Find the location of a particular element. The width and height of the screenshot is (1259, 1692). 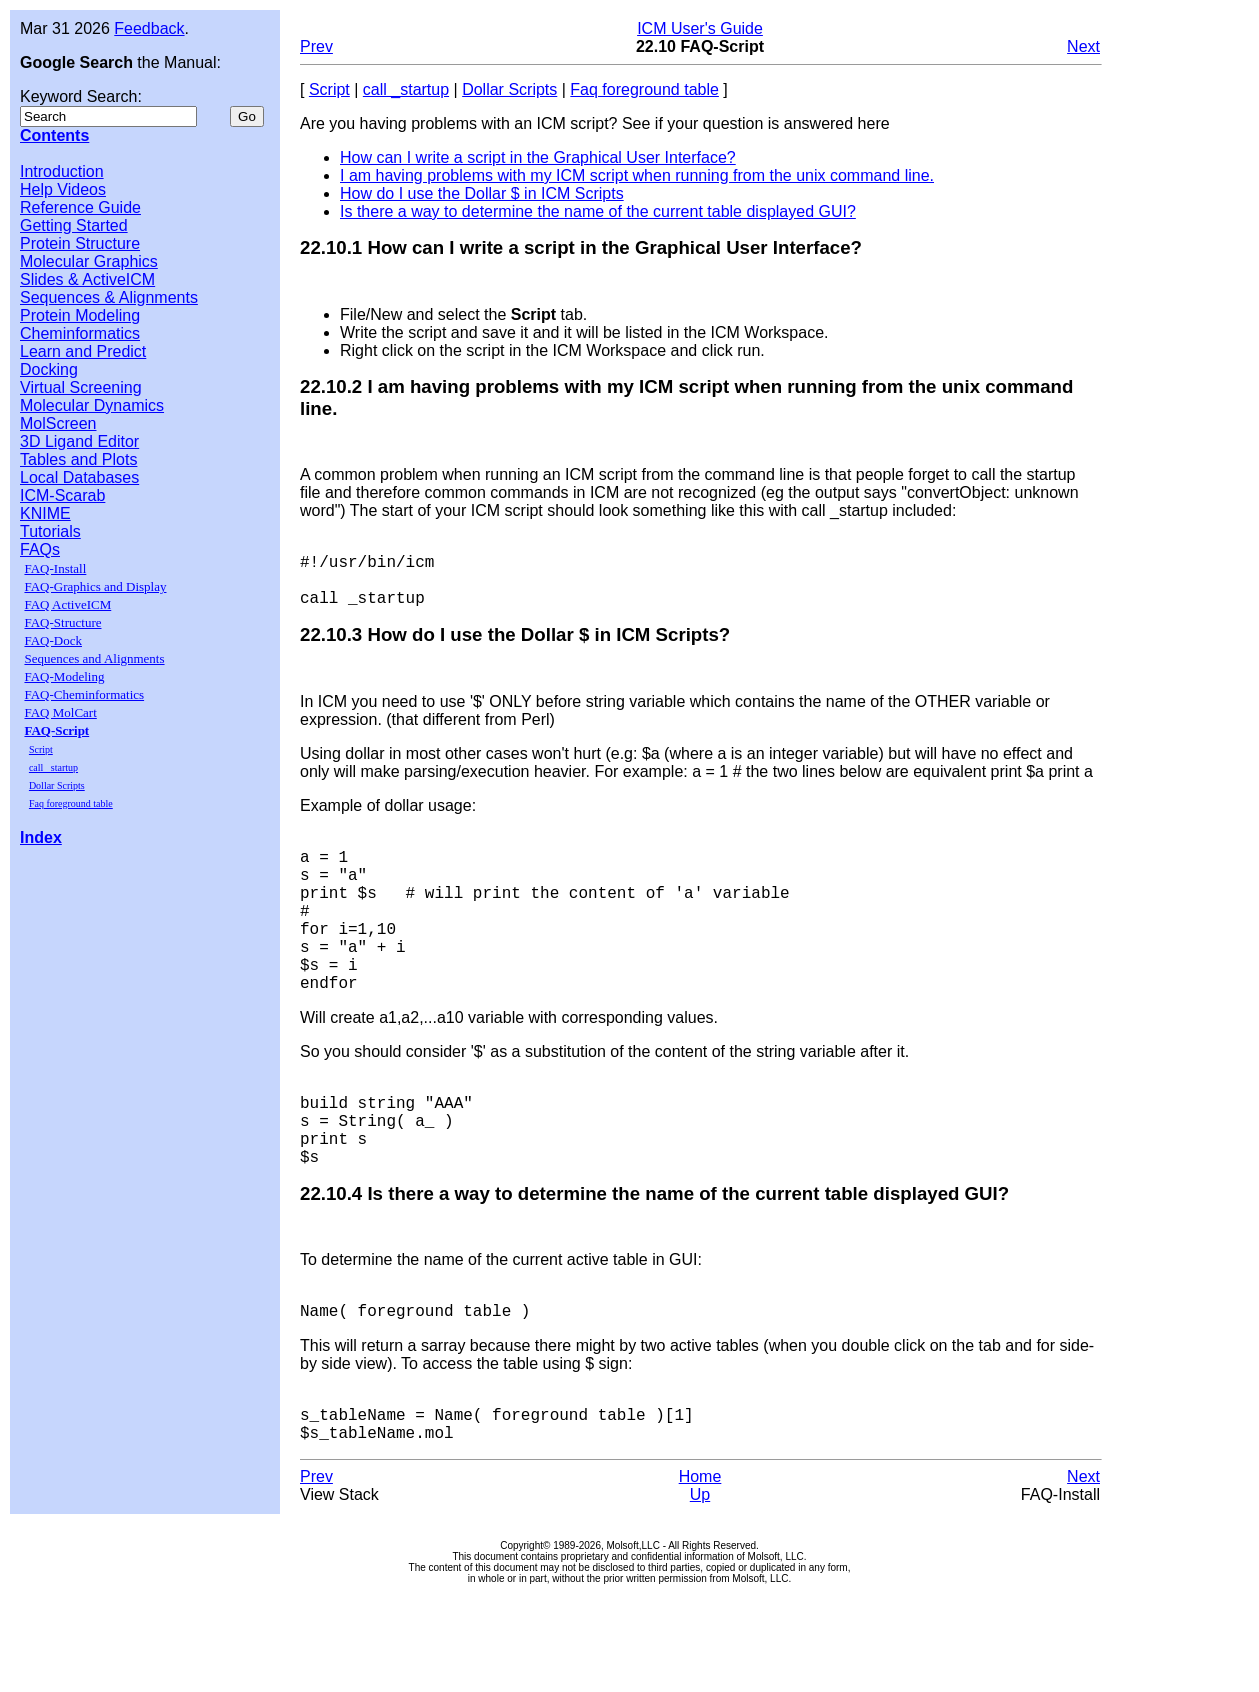

call _startup is located at coordinates (53, 767).